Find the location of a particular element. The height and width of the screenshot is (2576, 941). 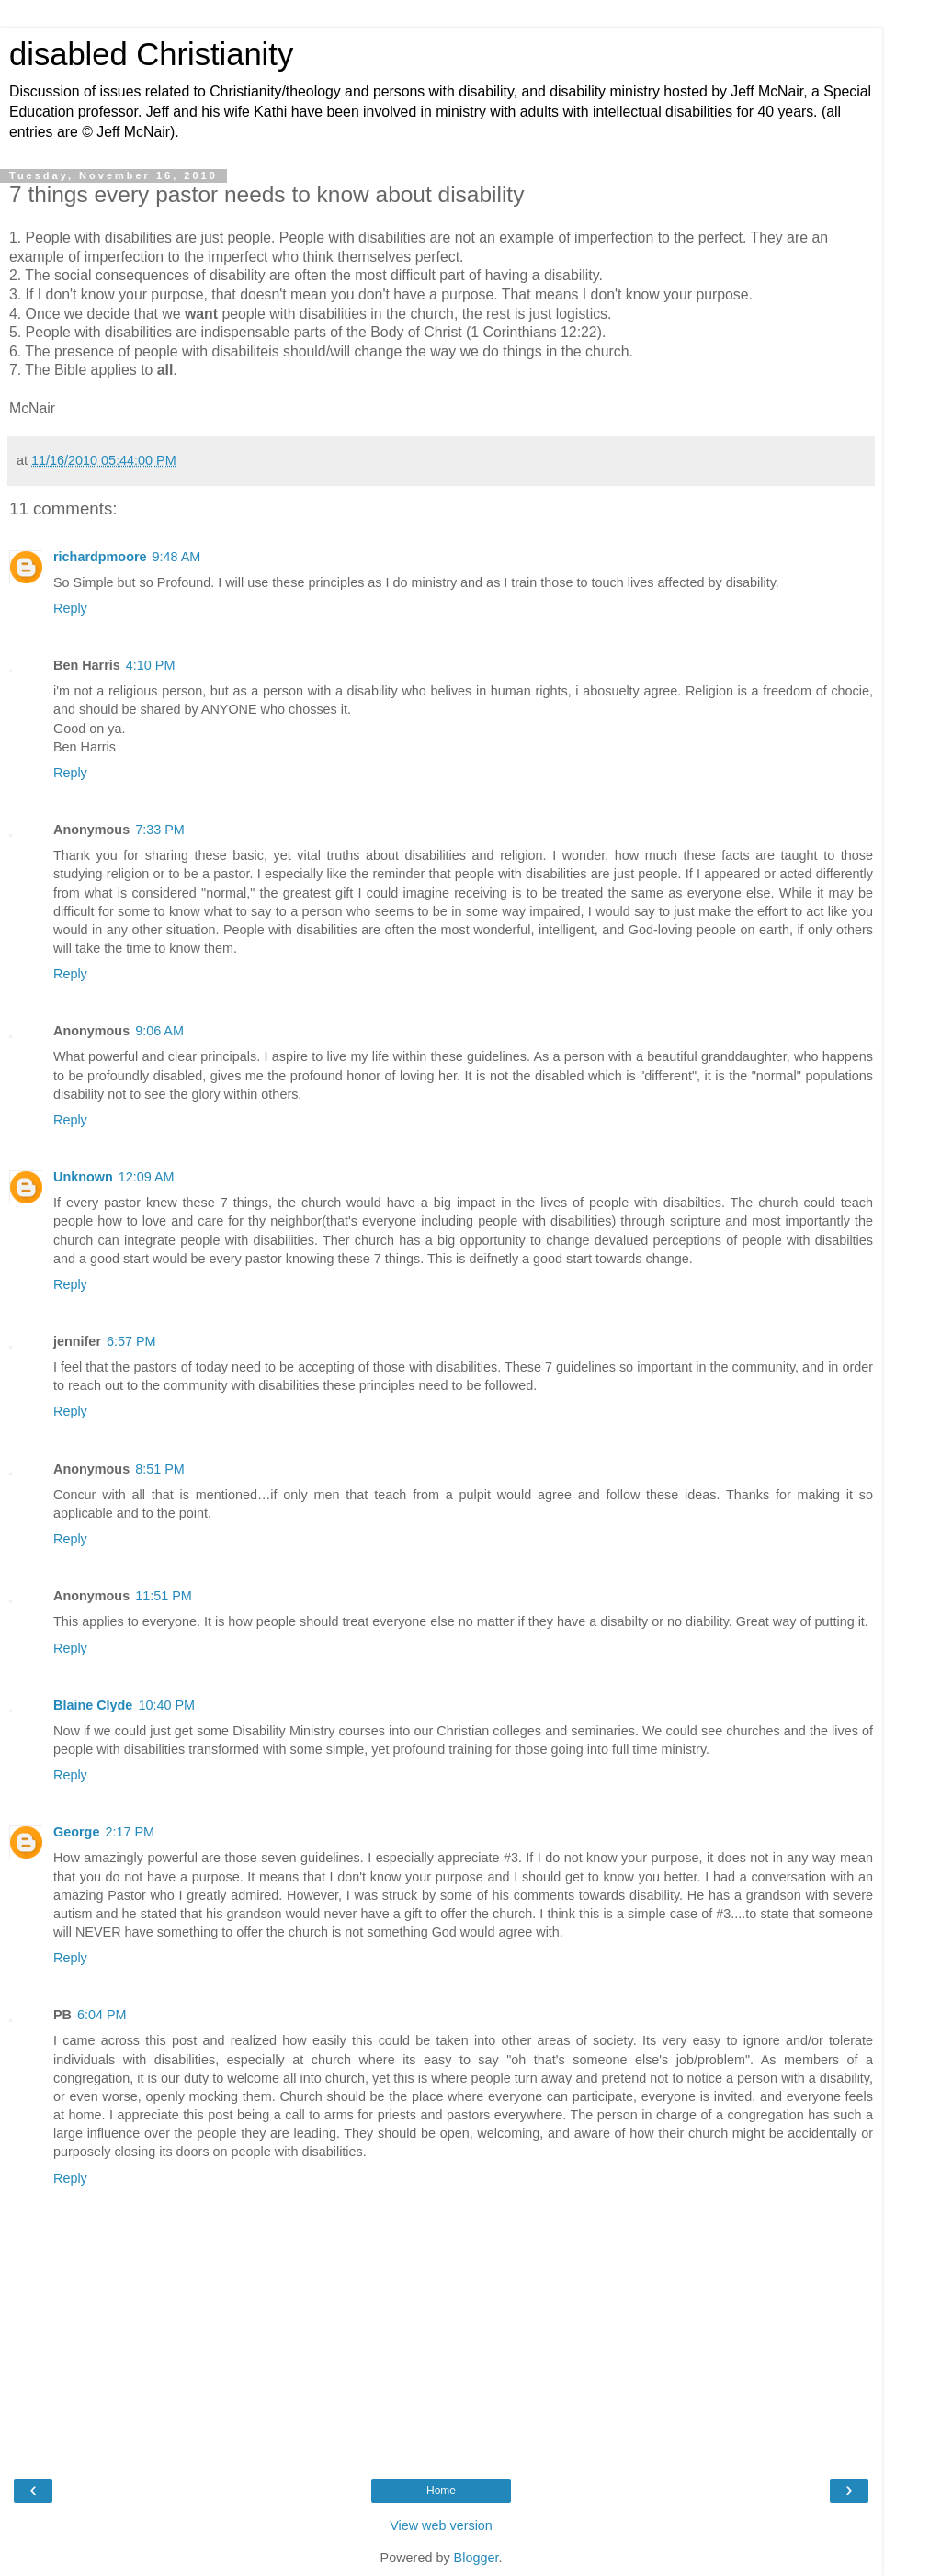

6:04 PM is located at coordinates (102, 2014).